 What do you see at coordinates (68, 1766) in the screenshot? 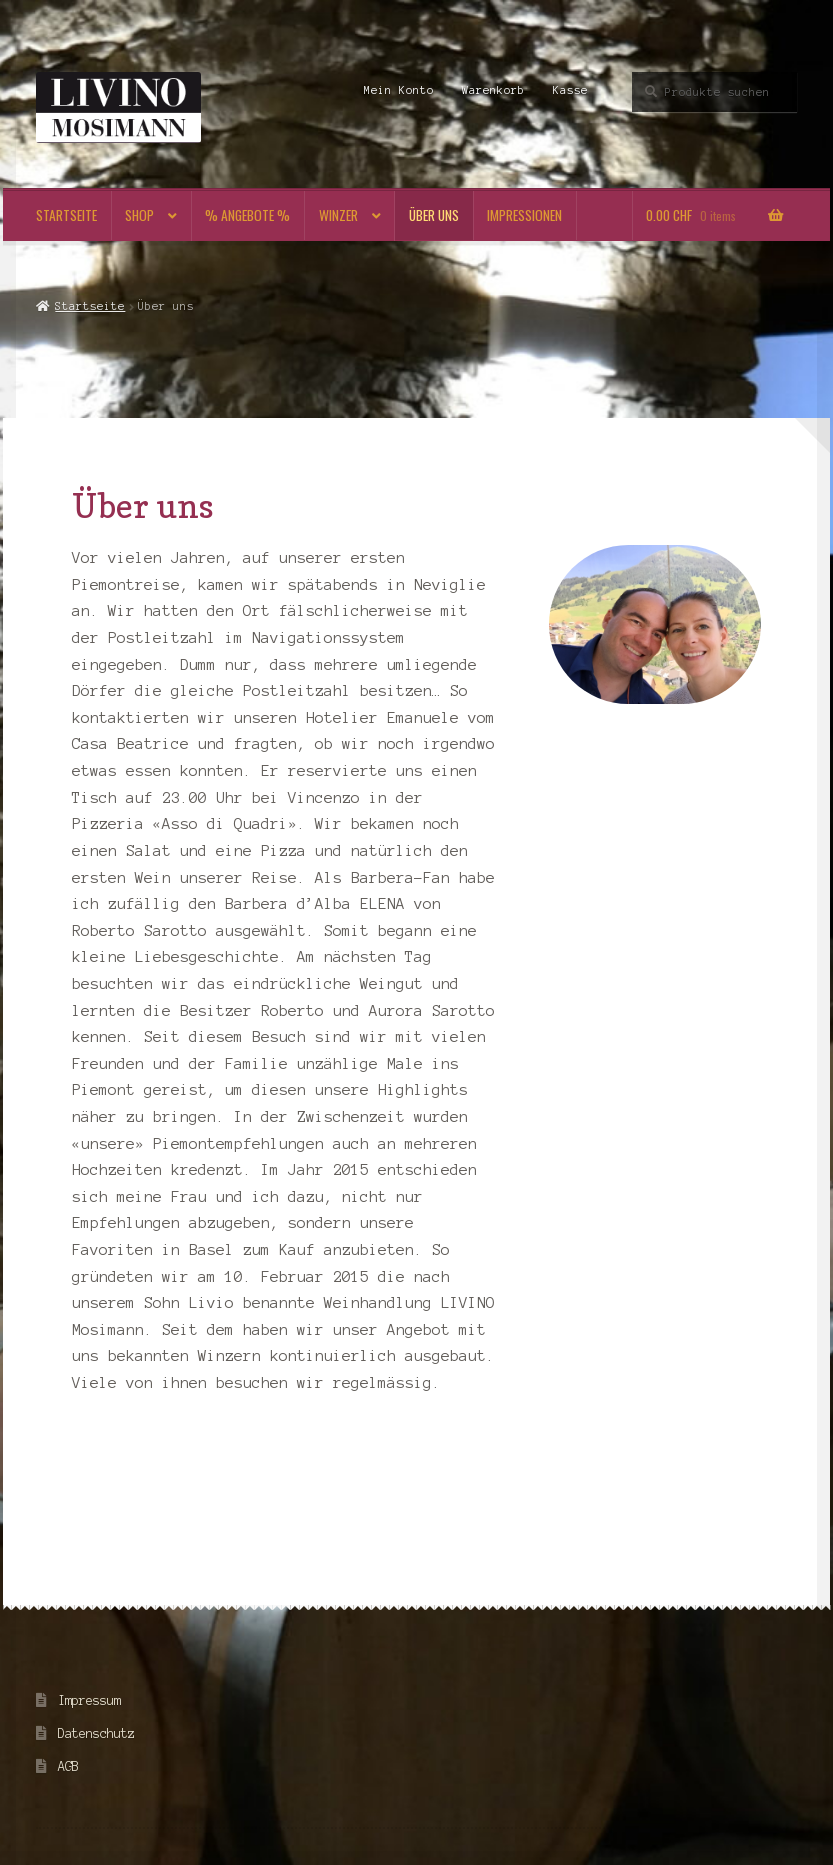
I see `AGB` at bounding box center [68, 1766].